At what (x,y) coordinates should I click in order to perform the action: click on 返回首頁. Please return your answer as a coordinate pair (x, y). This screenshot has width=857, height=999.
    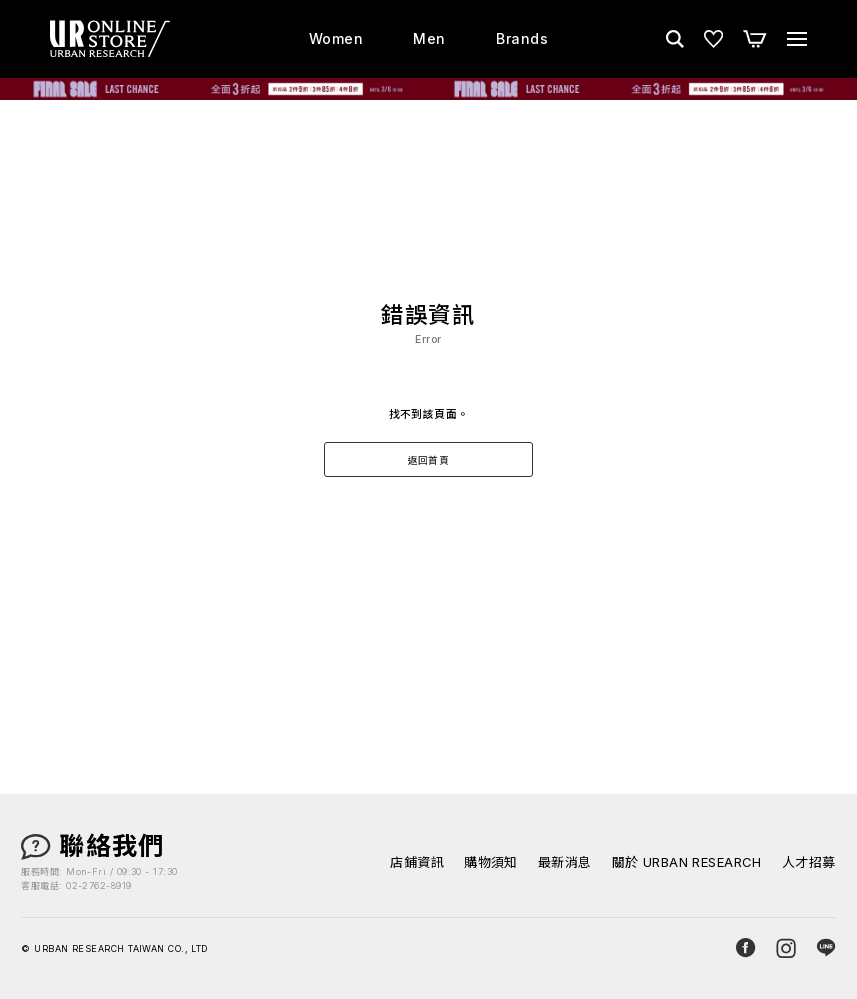
    Looking at the image, I should click on (429, 460).